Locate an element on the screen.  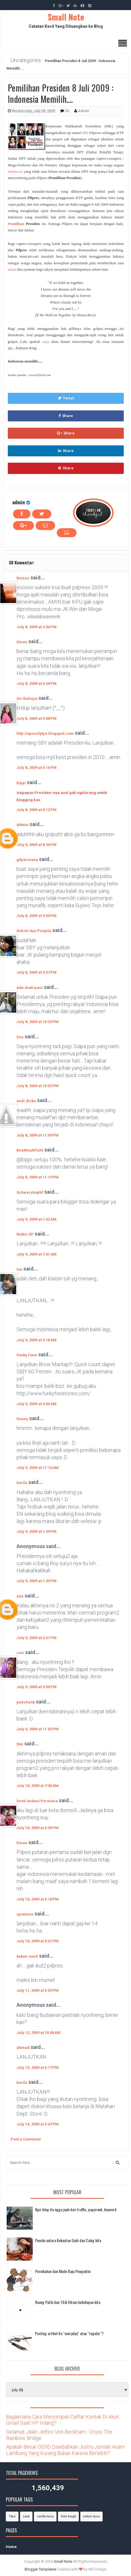
BeeMouNTaiN is located at coordinates (30, 1150).